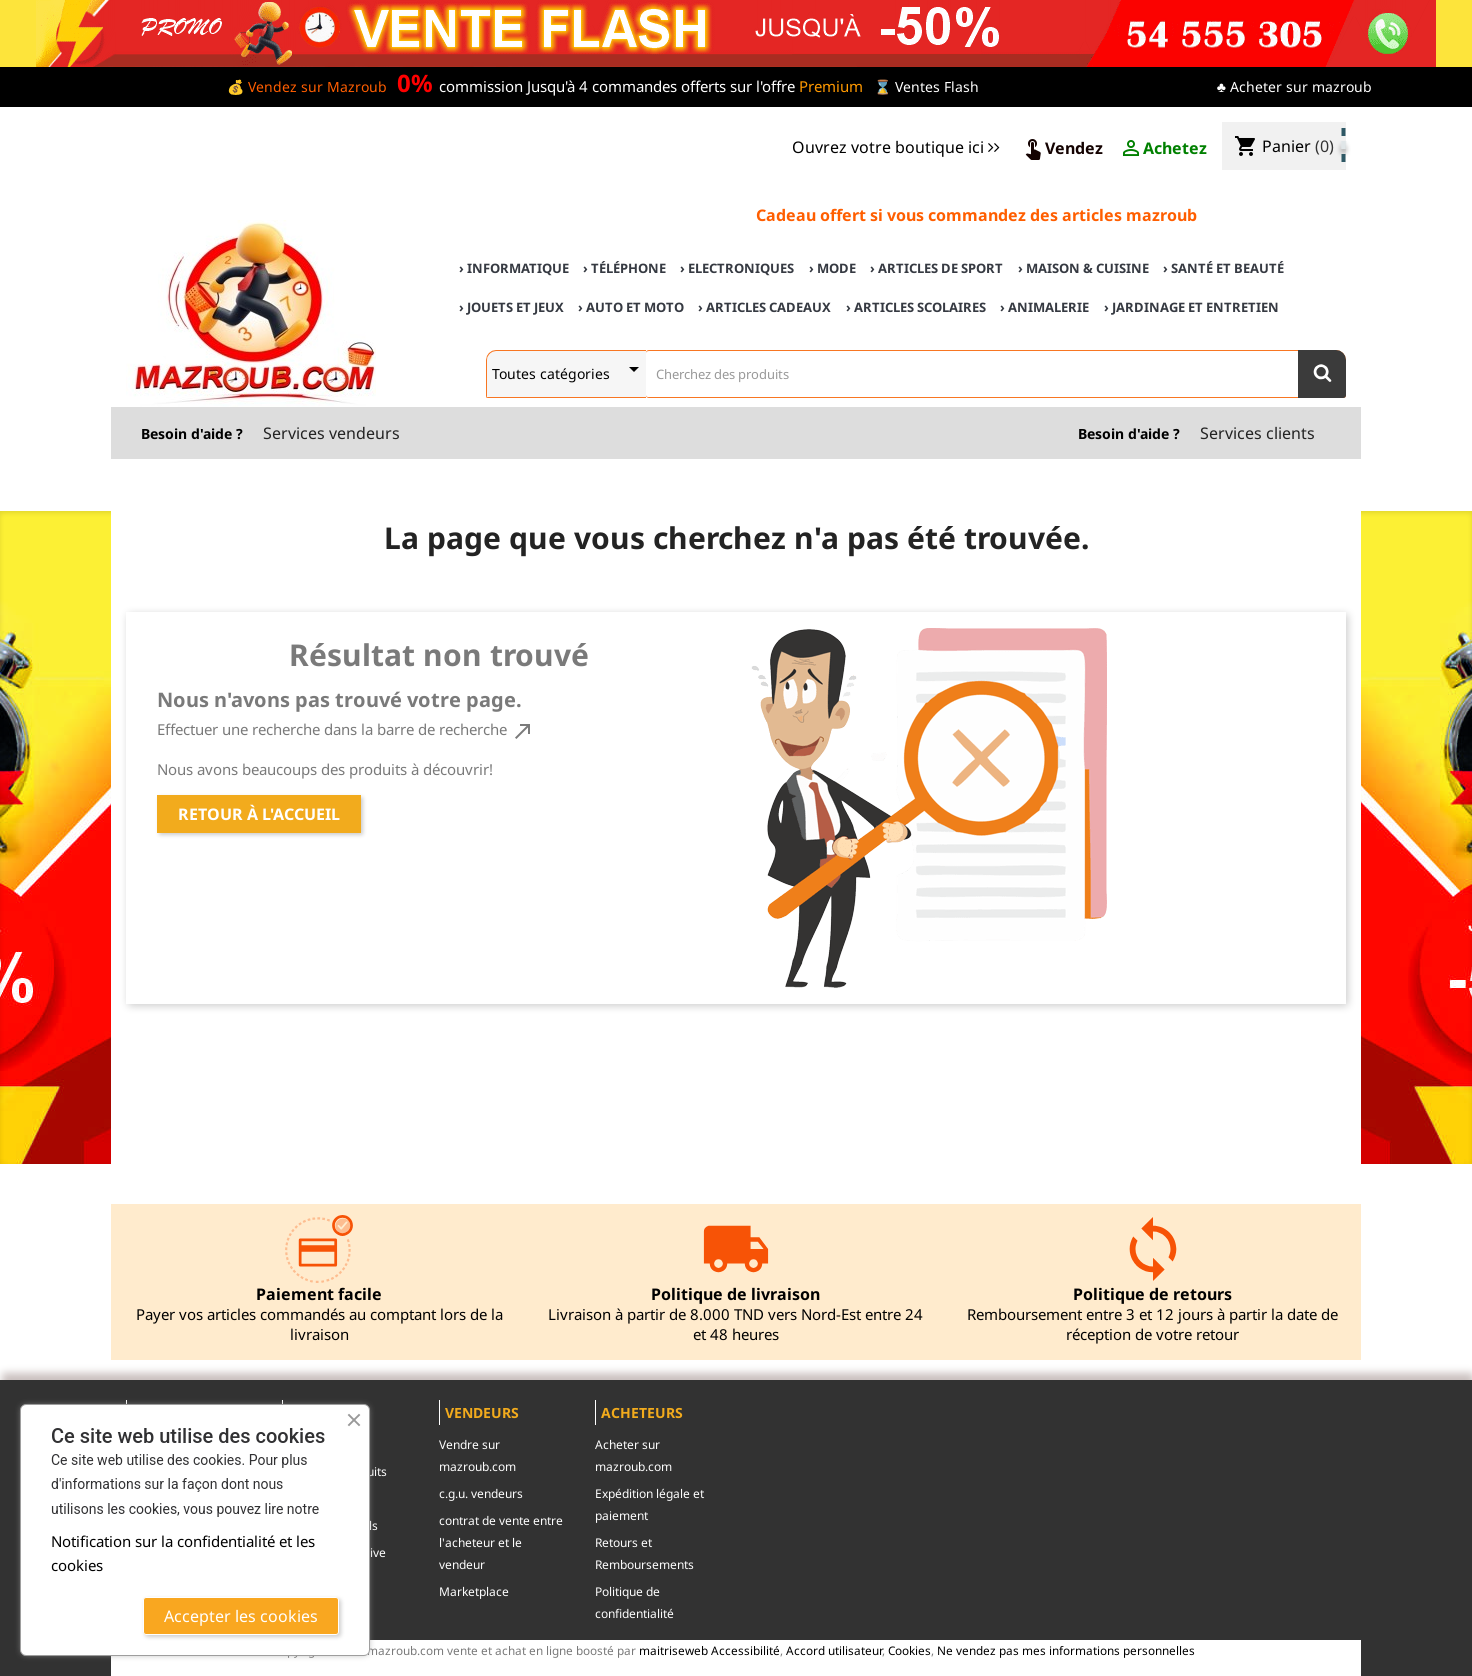  What do you see at coordinates (1163, 149) in the screenshot?
I see `Achetez` at bounding box center [1163, 149].